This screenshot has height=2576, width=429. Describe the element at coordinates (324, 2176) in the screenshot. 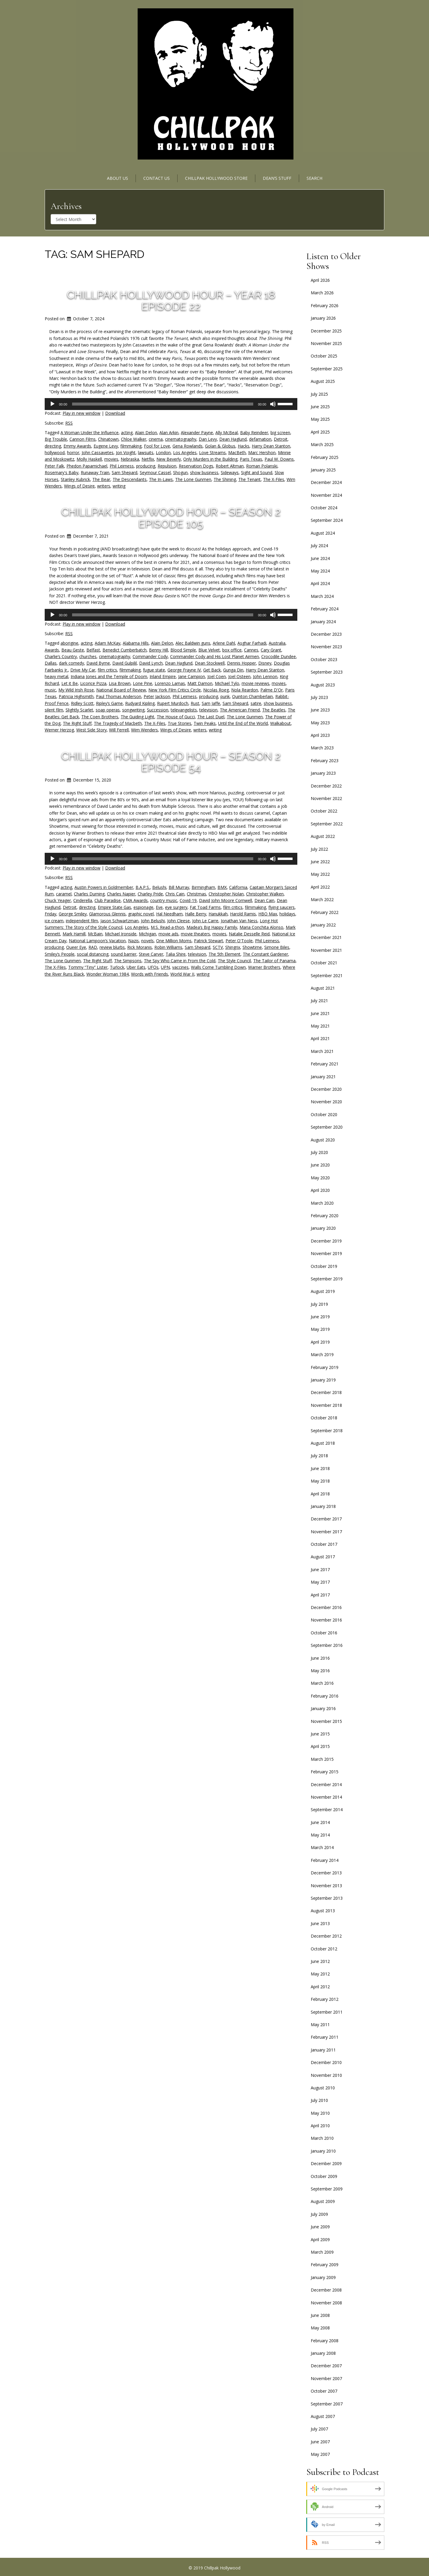

I see `October 2009` at that location.